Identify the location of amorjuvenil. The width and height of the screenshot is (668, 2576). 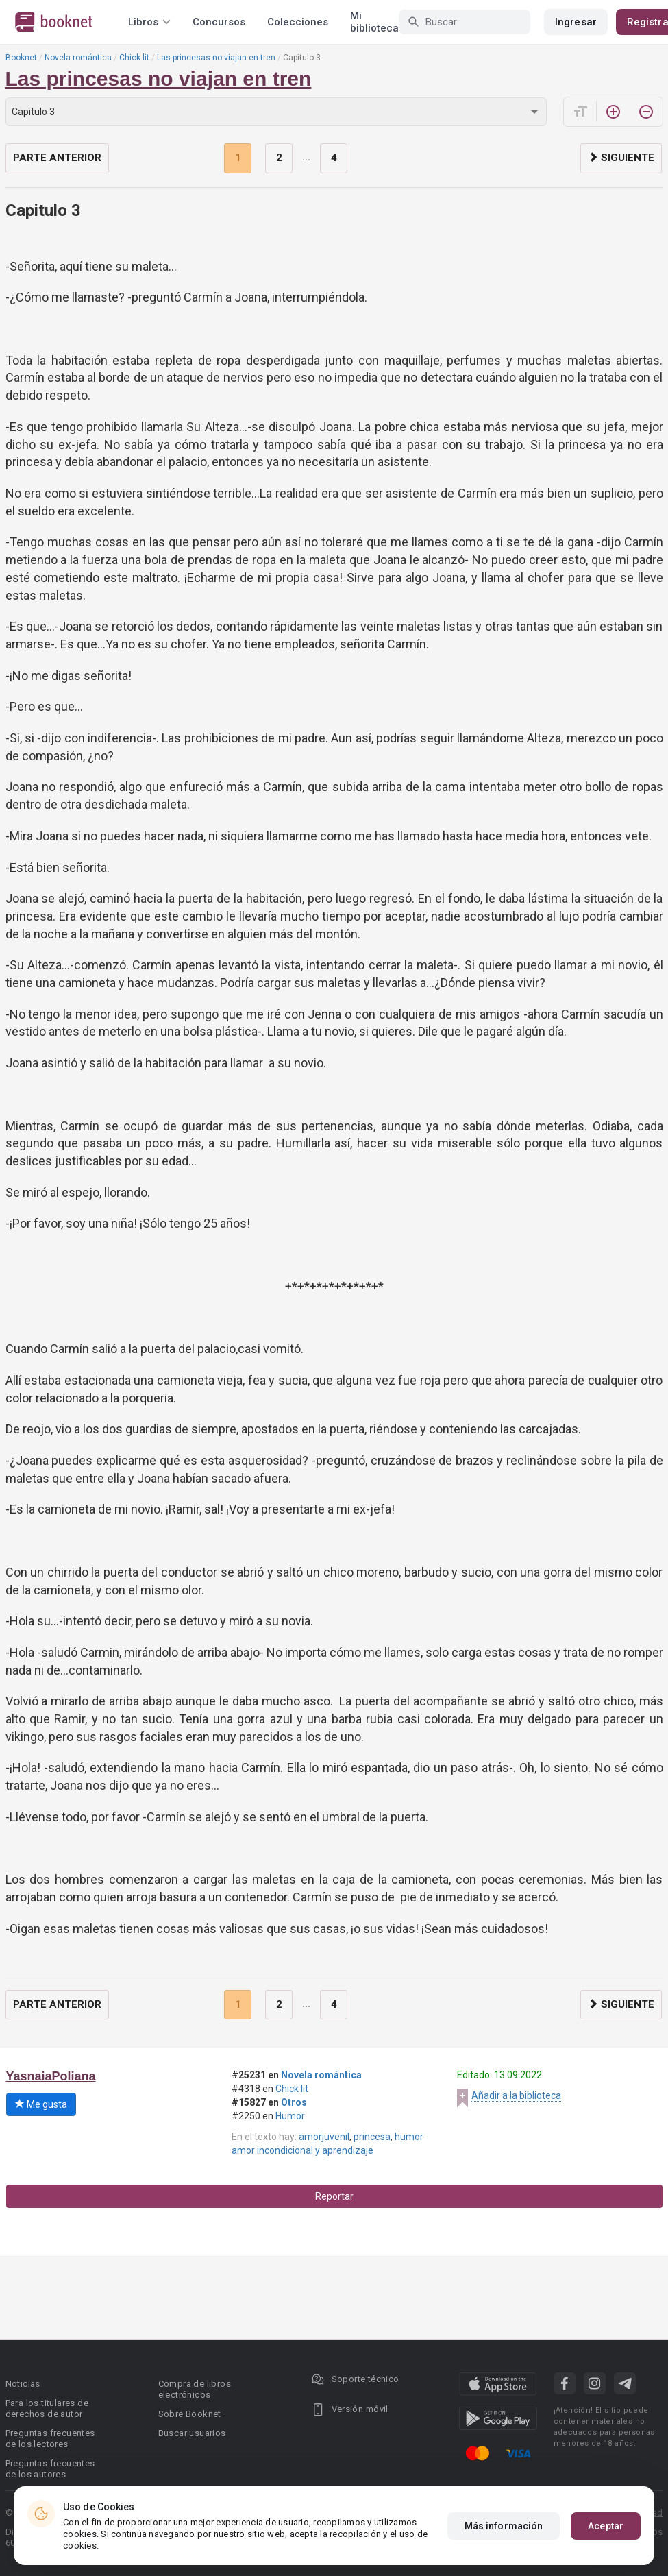
(324, 2136).